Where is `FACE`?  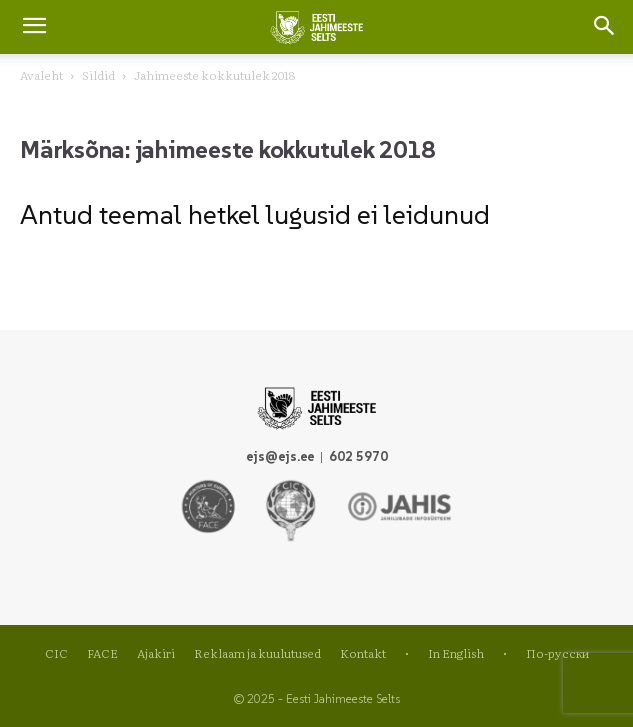 FACE is located at coordinates (102, 653).